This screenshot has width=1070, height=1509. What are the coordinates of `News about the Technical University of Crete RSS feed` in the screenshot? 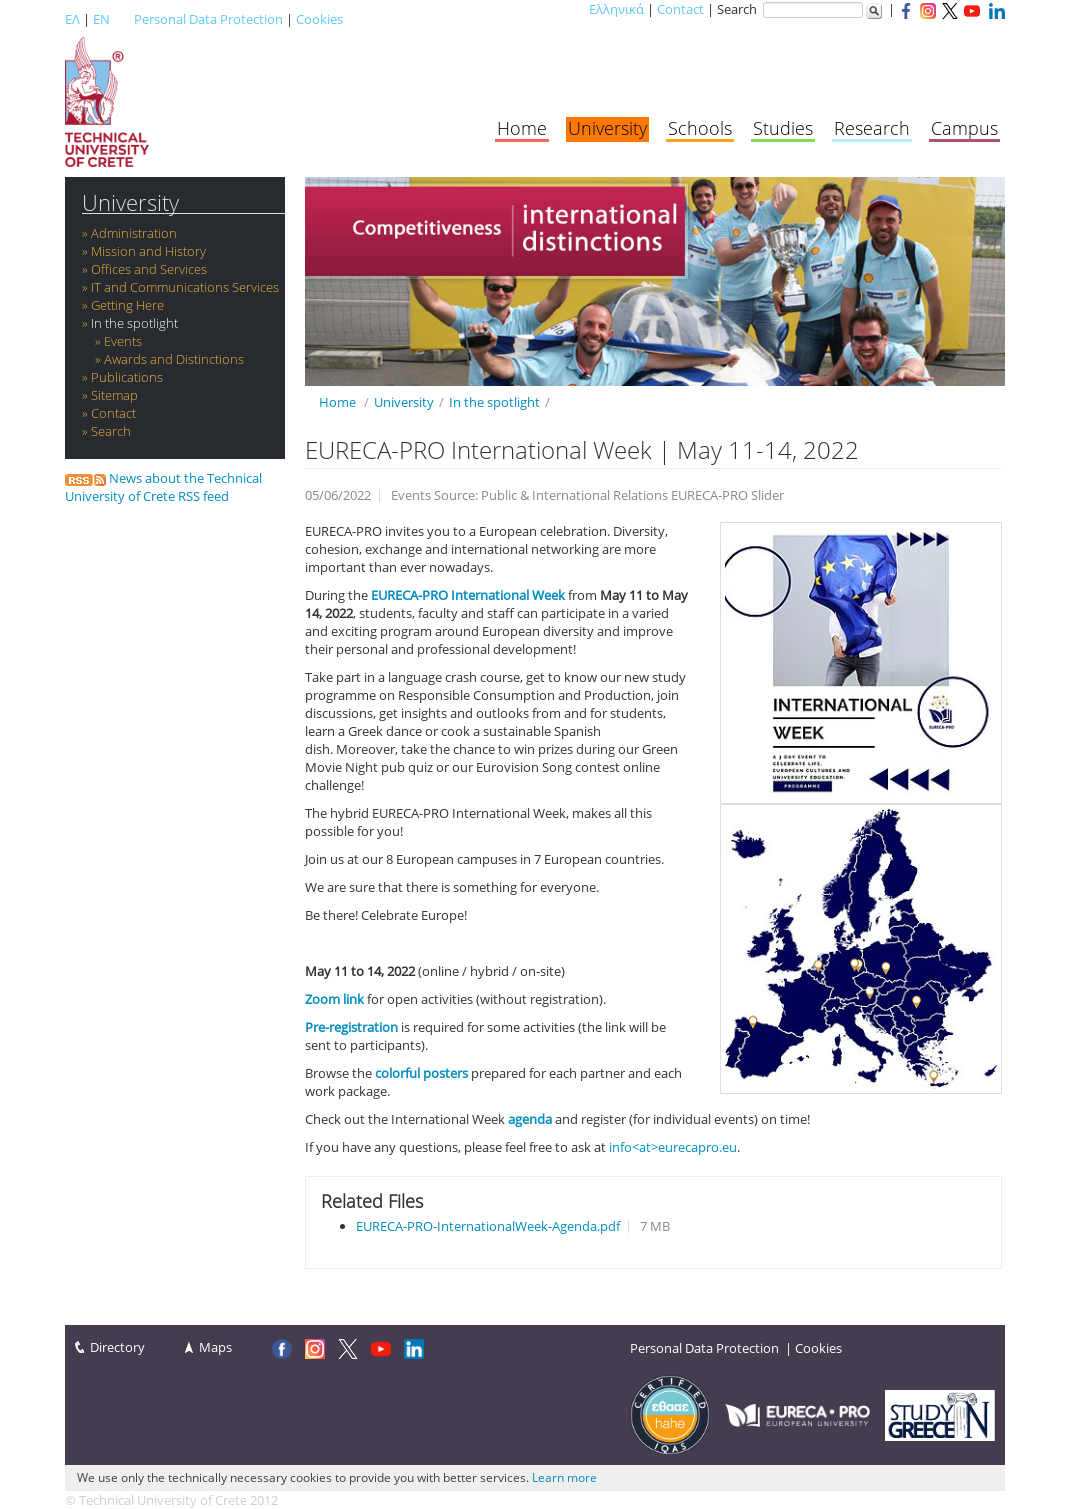 It's located at (163, 487).